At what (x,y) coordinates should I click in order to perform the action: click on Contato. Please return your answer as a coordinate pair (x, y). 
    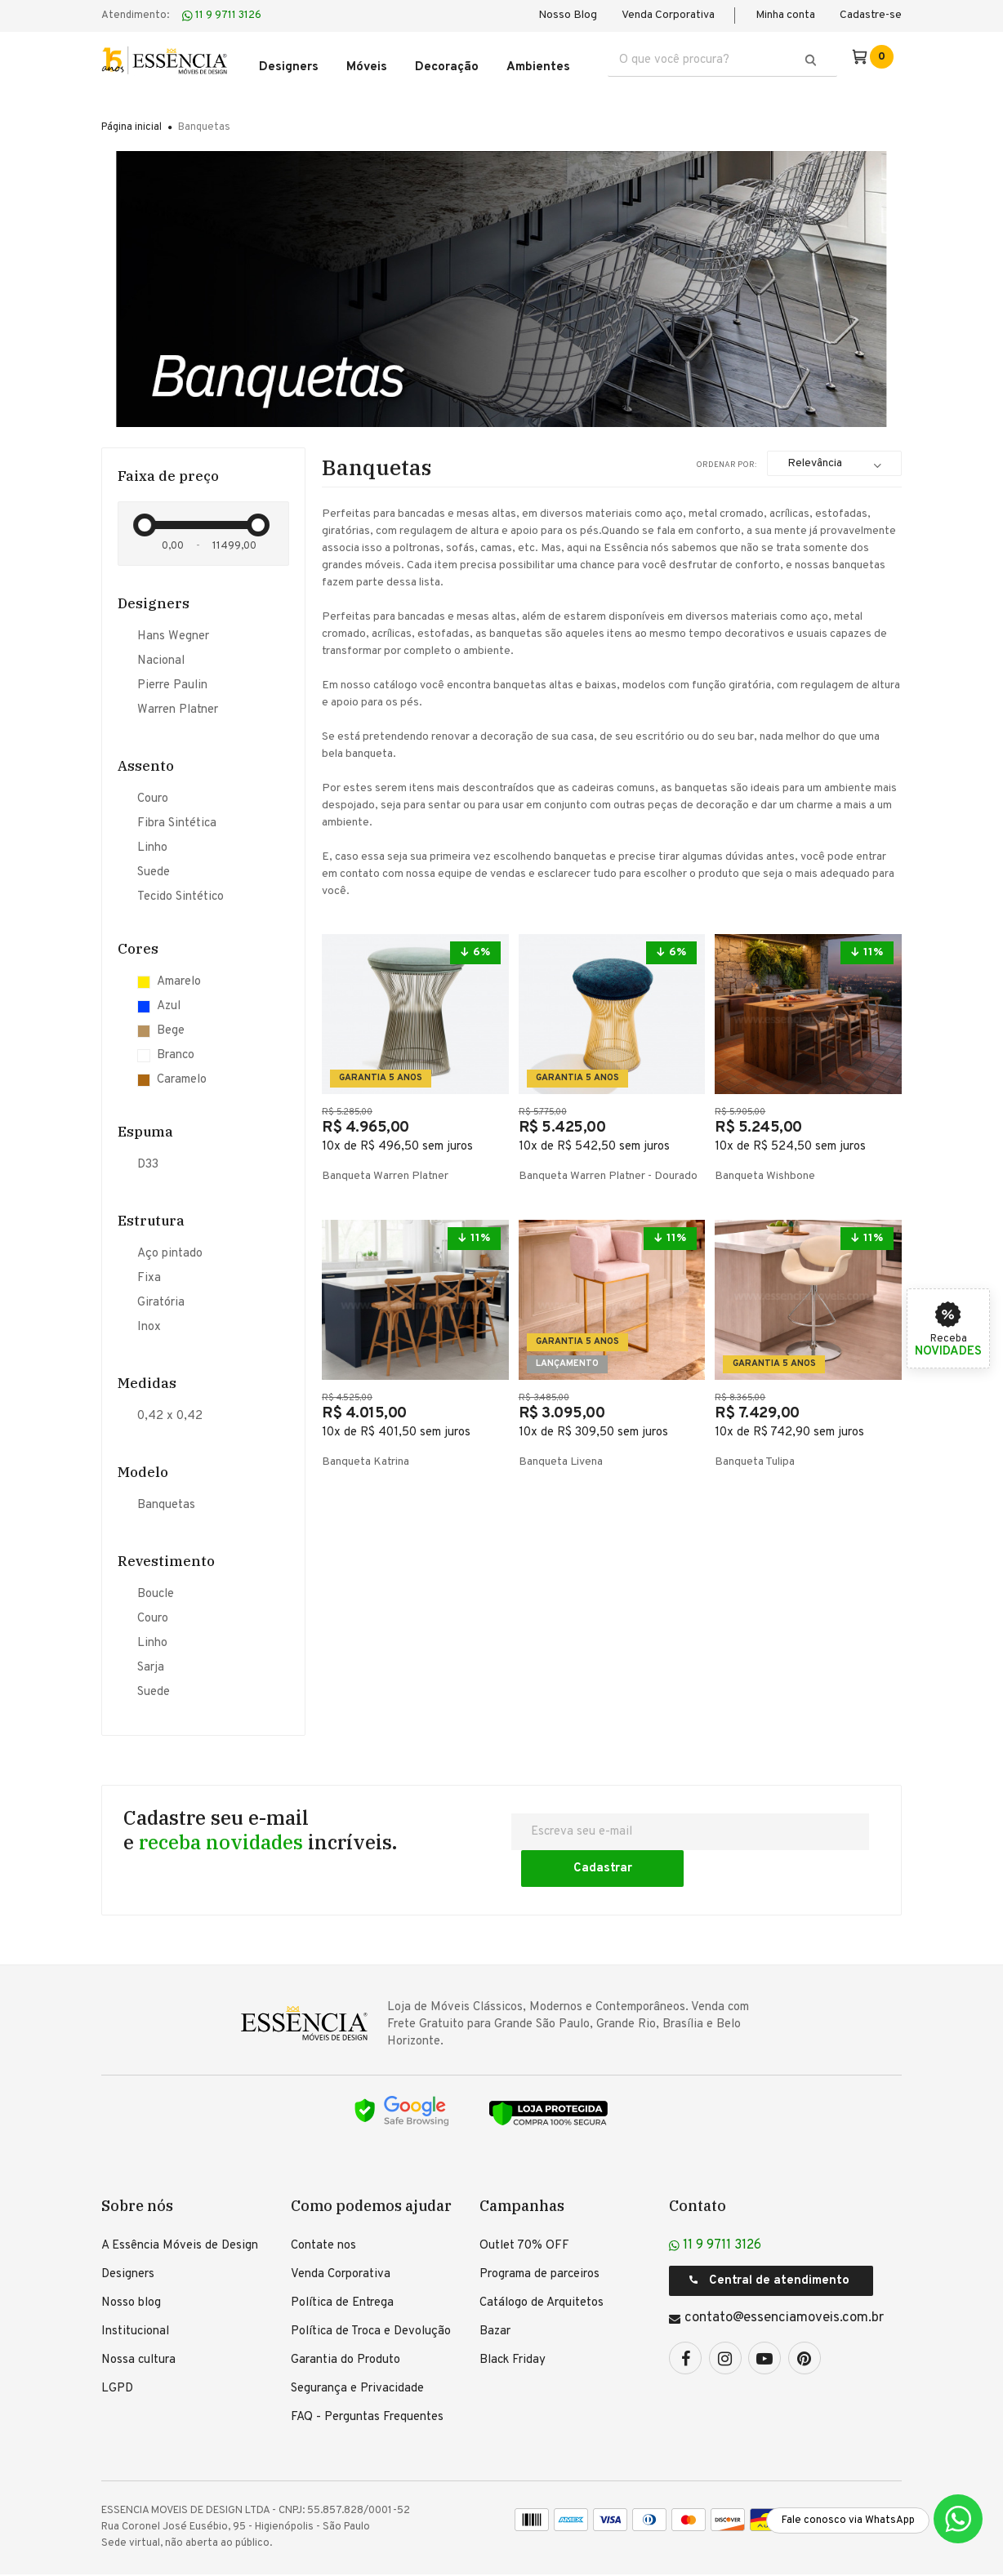
    Looking at the image, I should click on (697, 2163).